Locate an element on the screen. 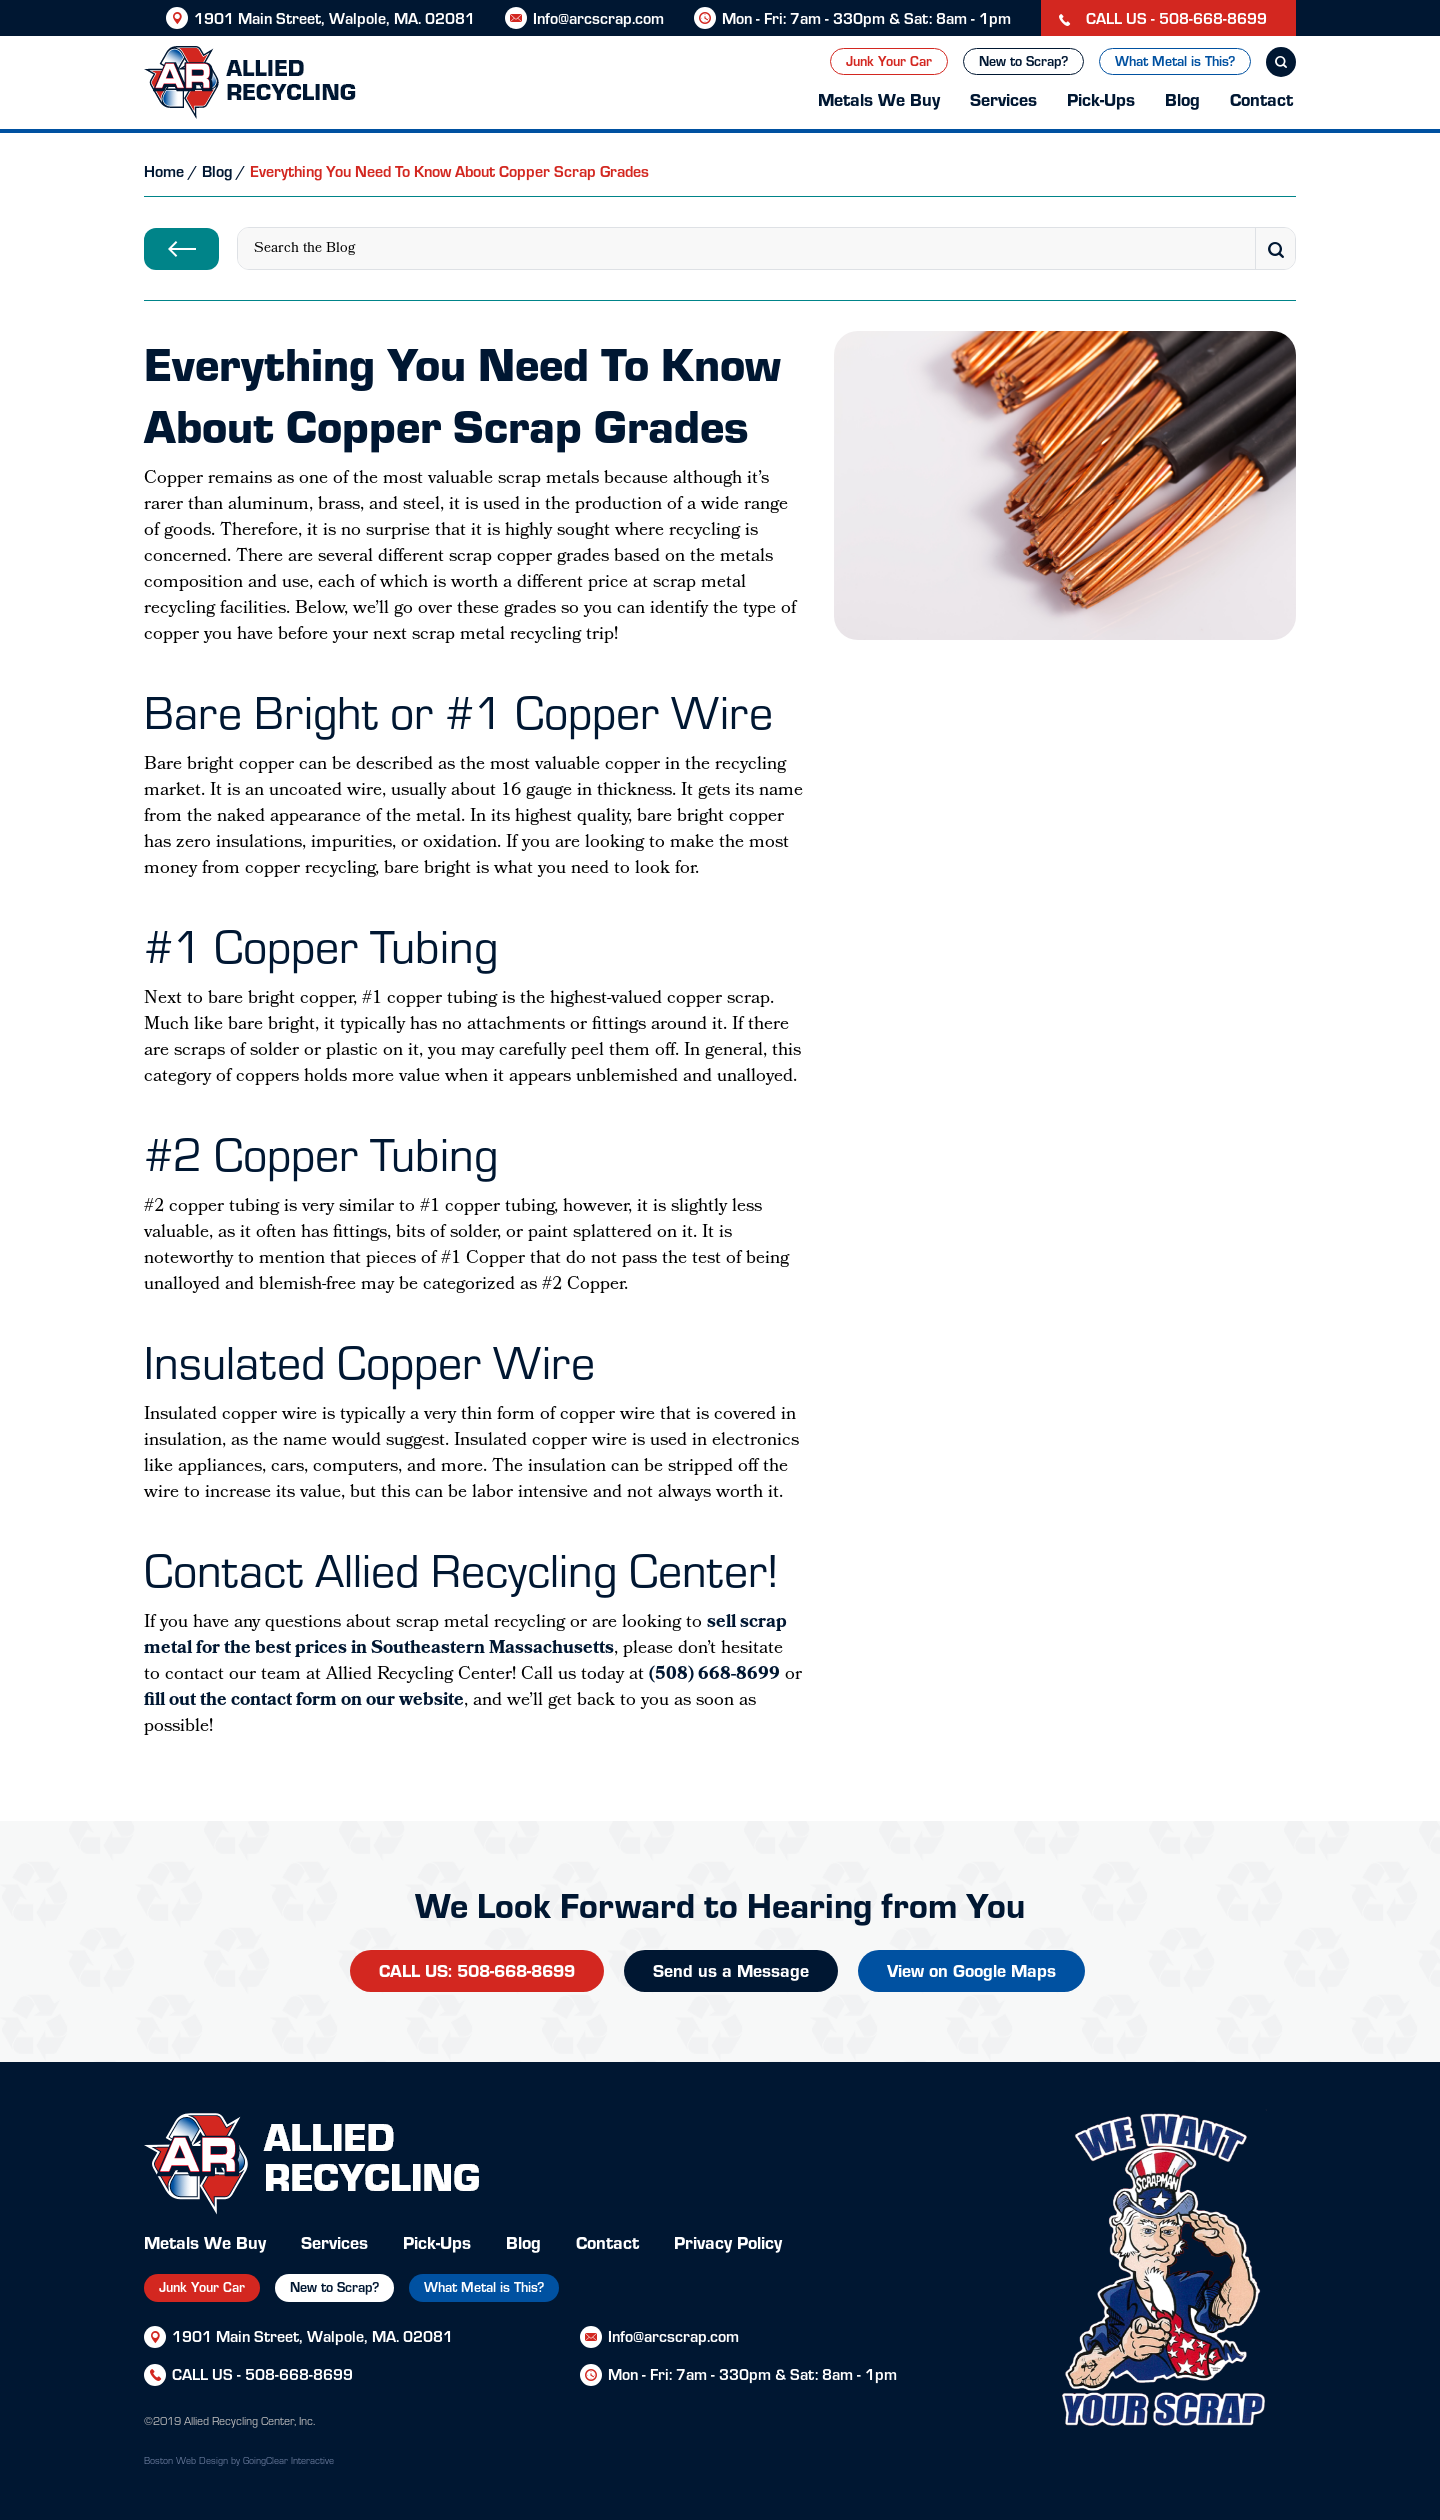 The image size is (1440, 2520). Metals We Buy is located at coordinates (879, 98).